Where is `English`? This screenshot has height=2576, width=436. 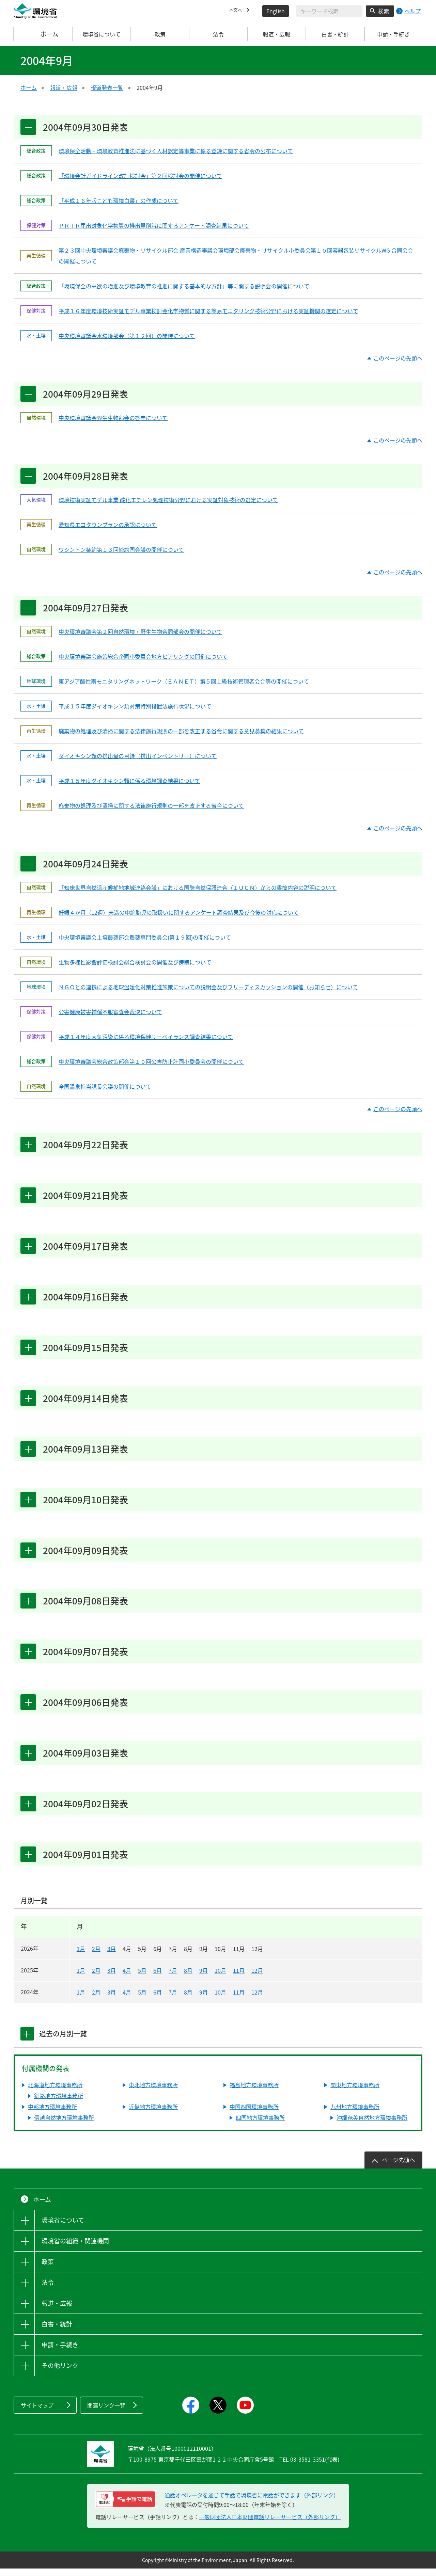 English is located at coordinates (275, 11).